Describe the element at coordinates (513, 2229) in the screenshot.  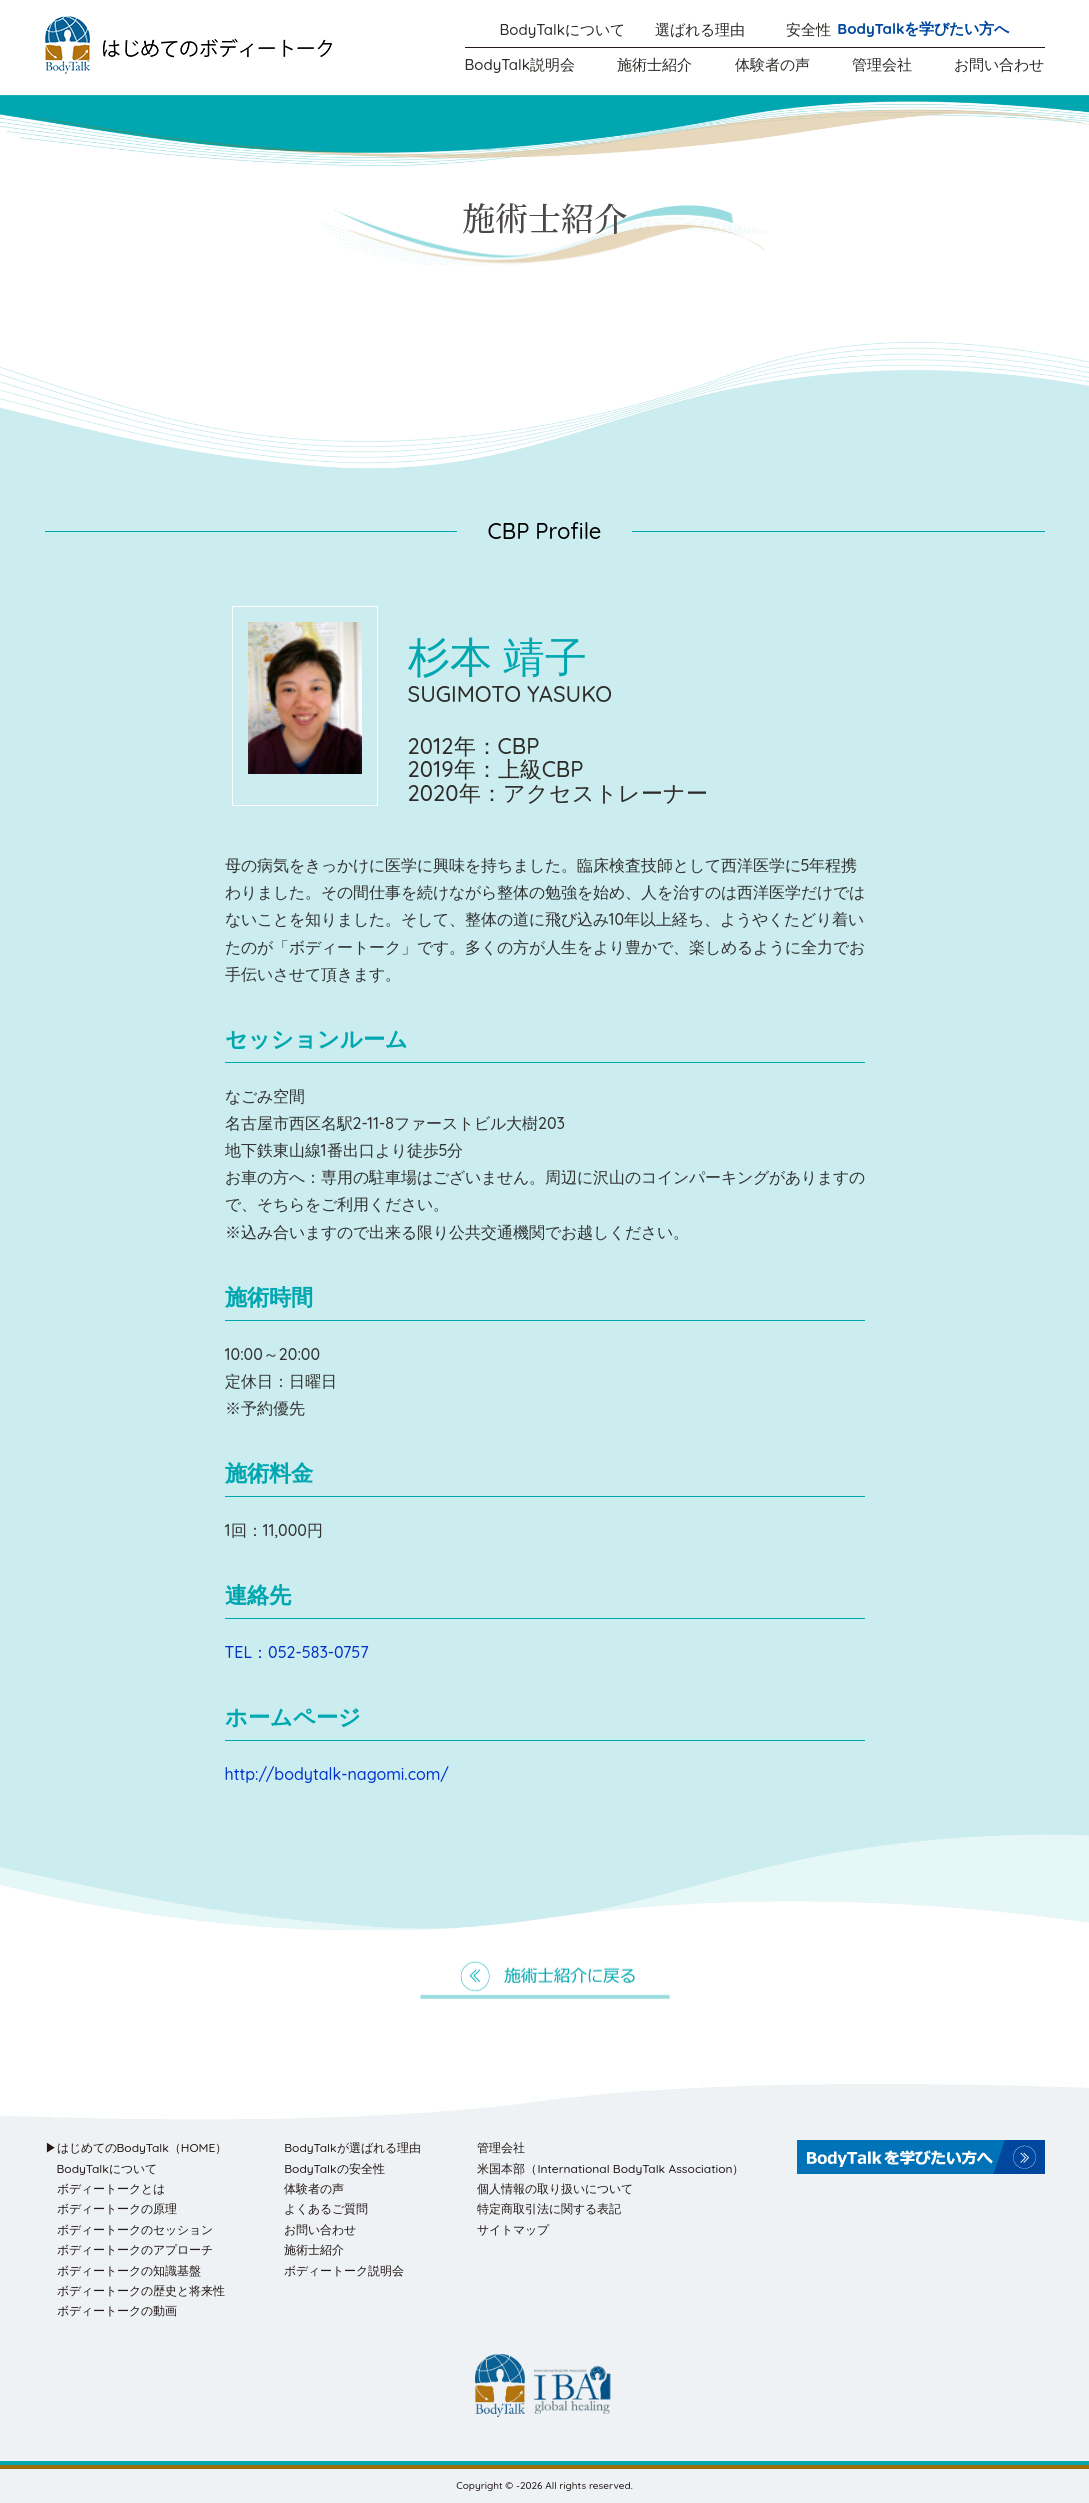
I see `サイトマップ` at that location.